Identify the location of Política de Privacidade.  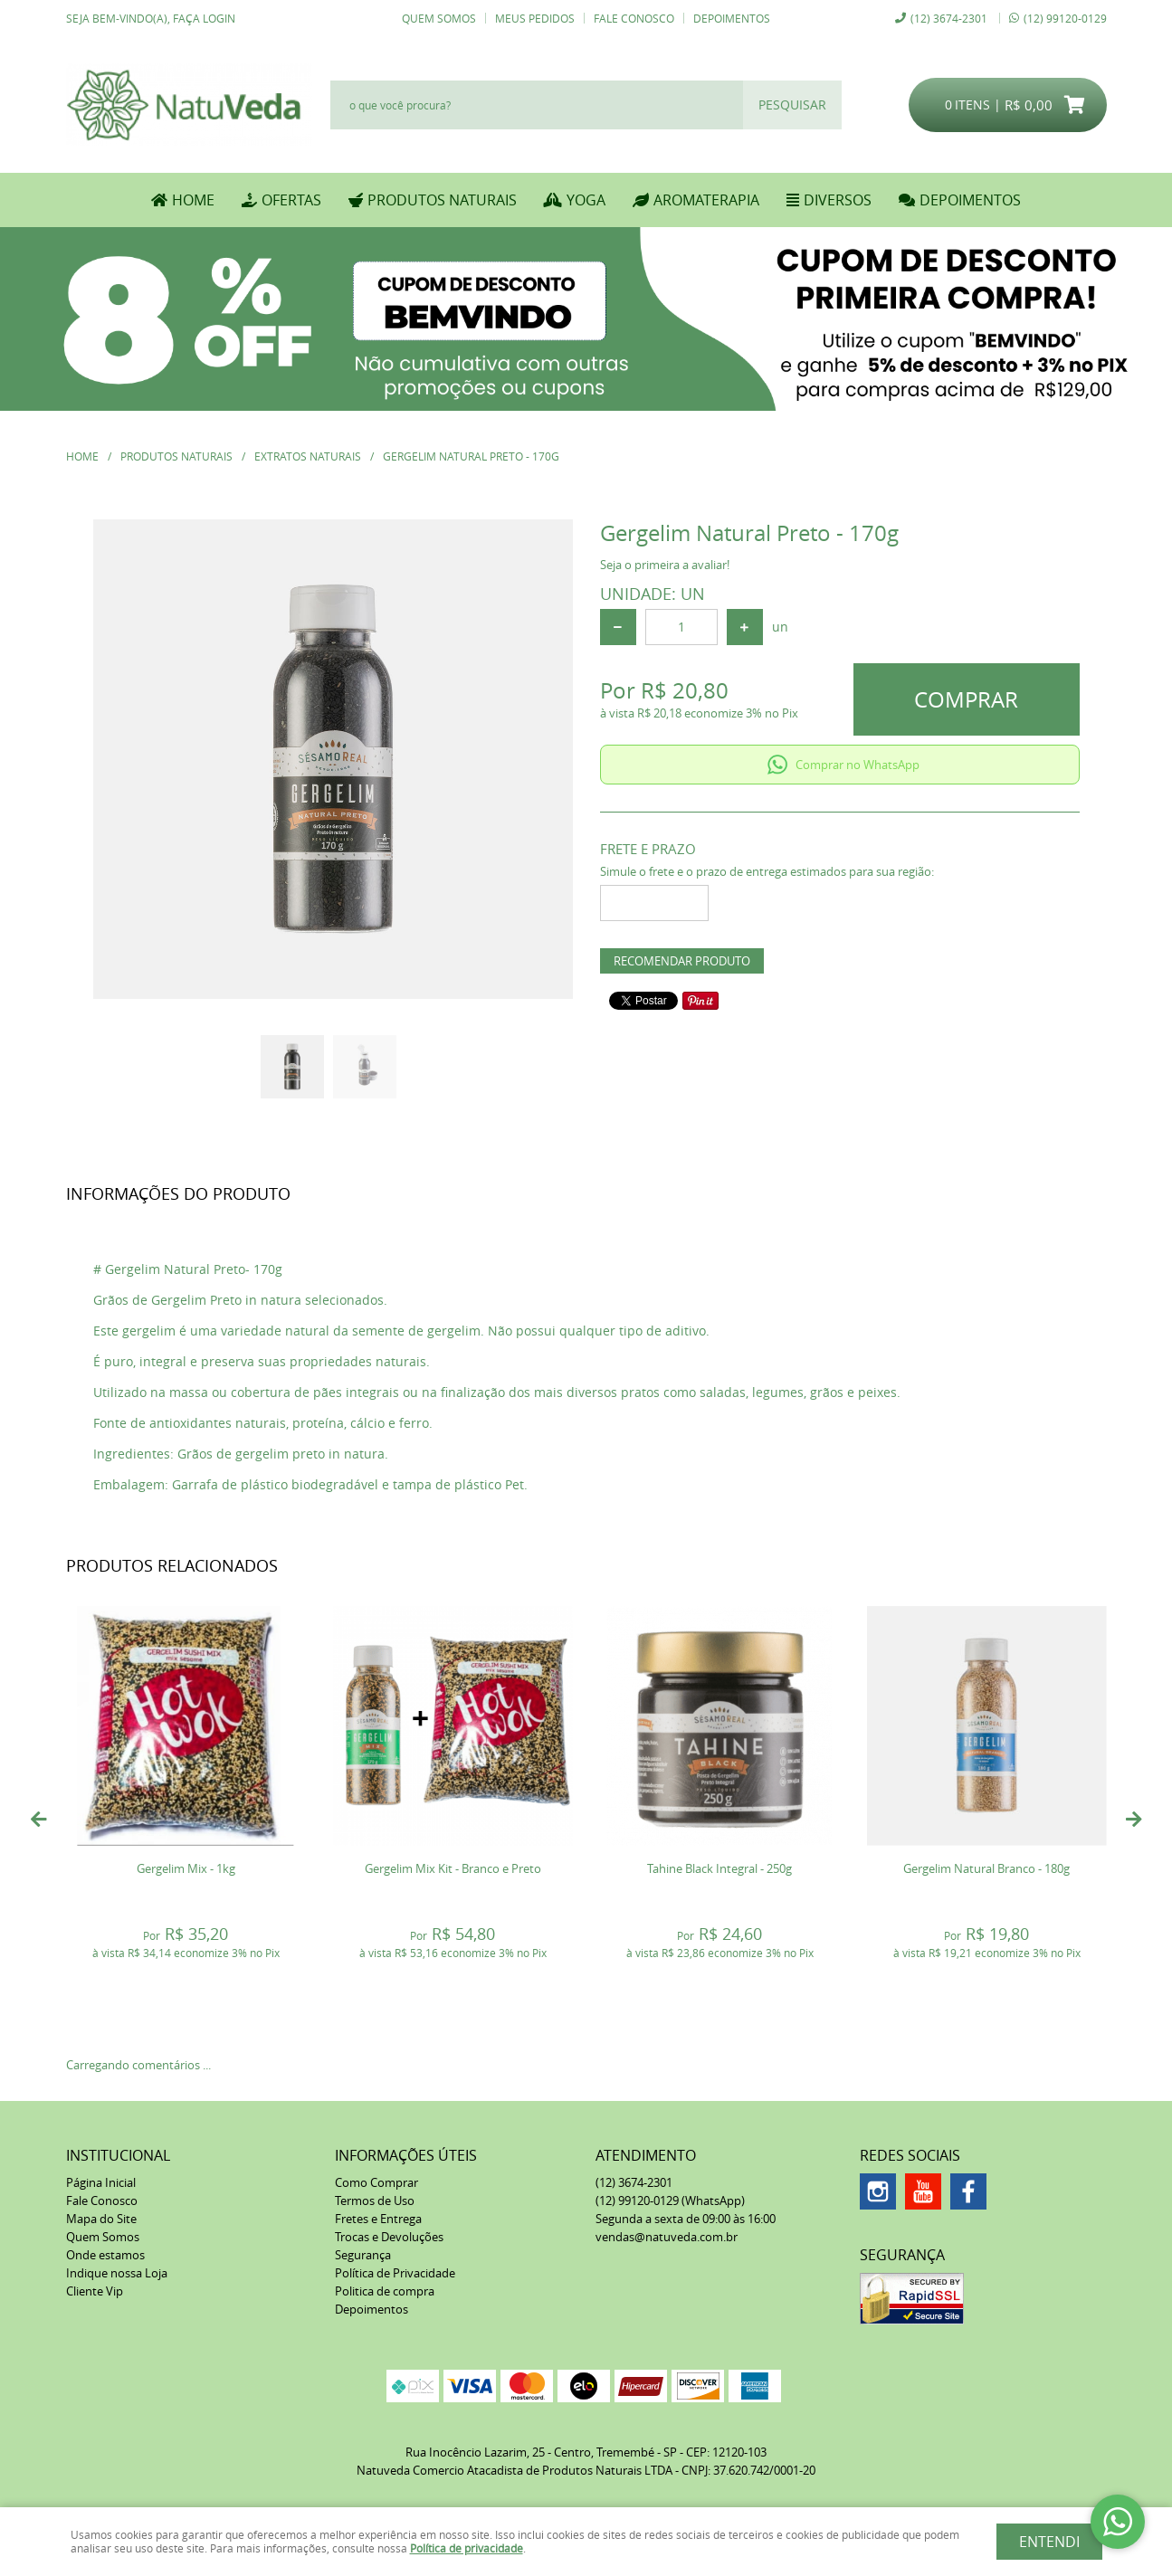
(395, 2273).